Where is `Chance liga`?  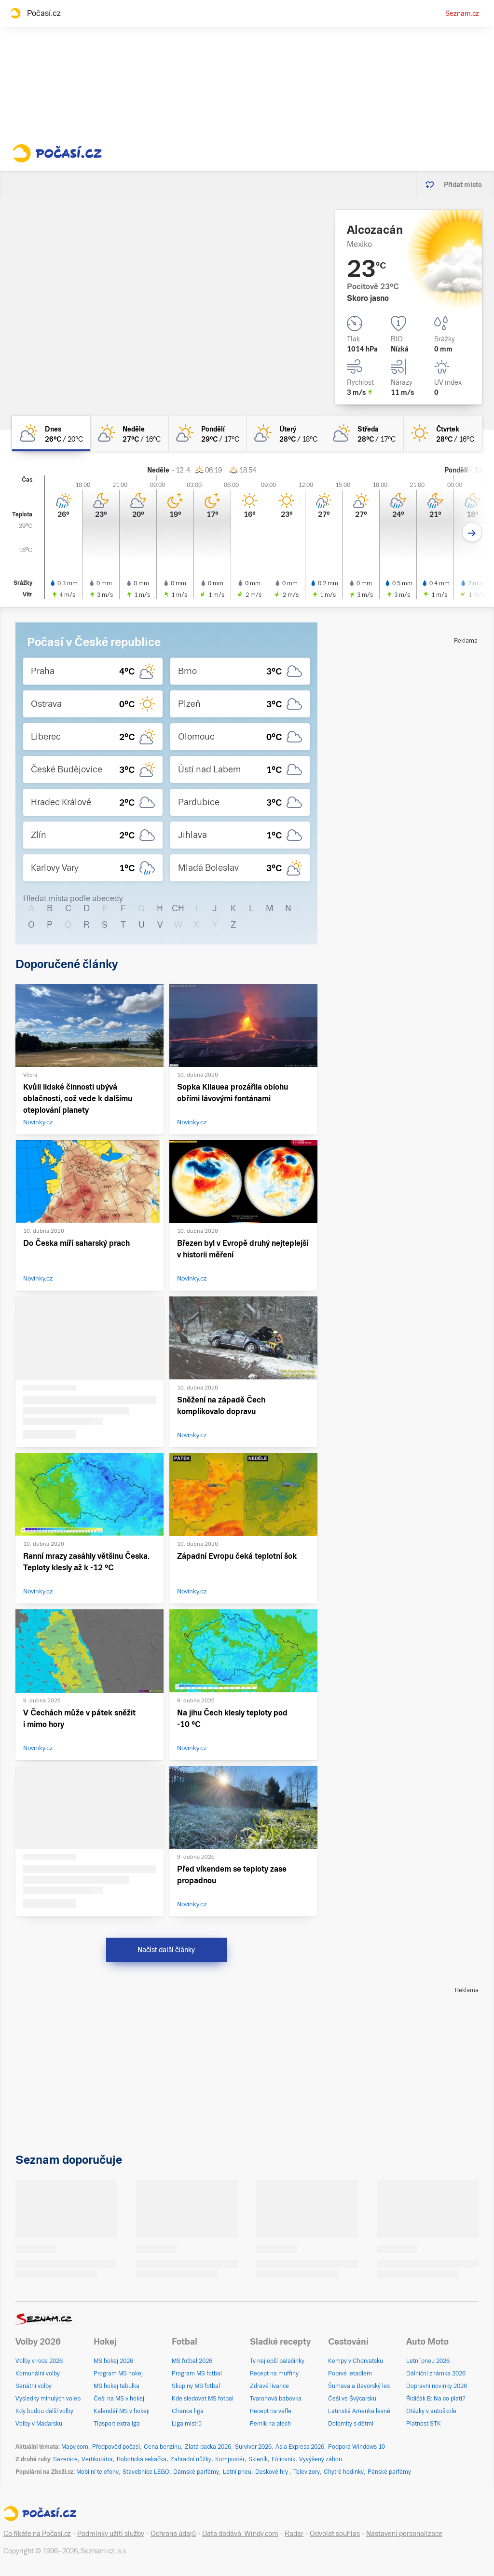
Chance liga is located at coordinates (188, 2411).